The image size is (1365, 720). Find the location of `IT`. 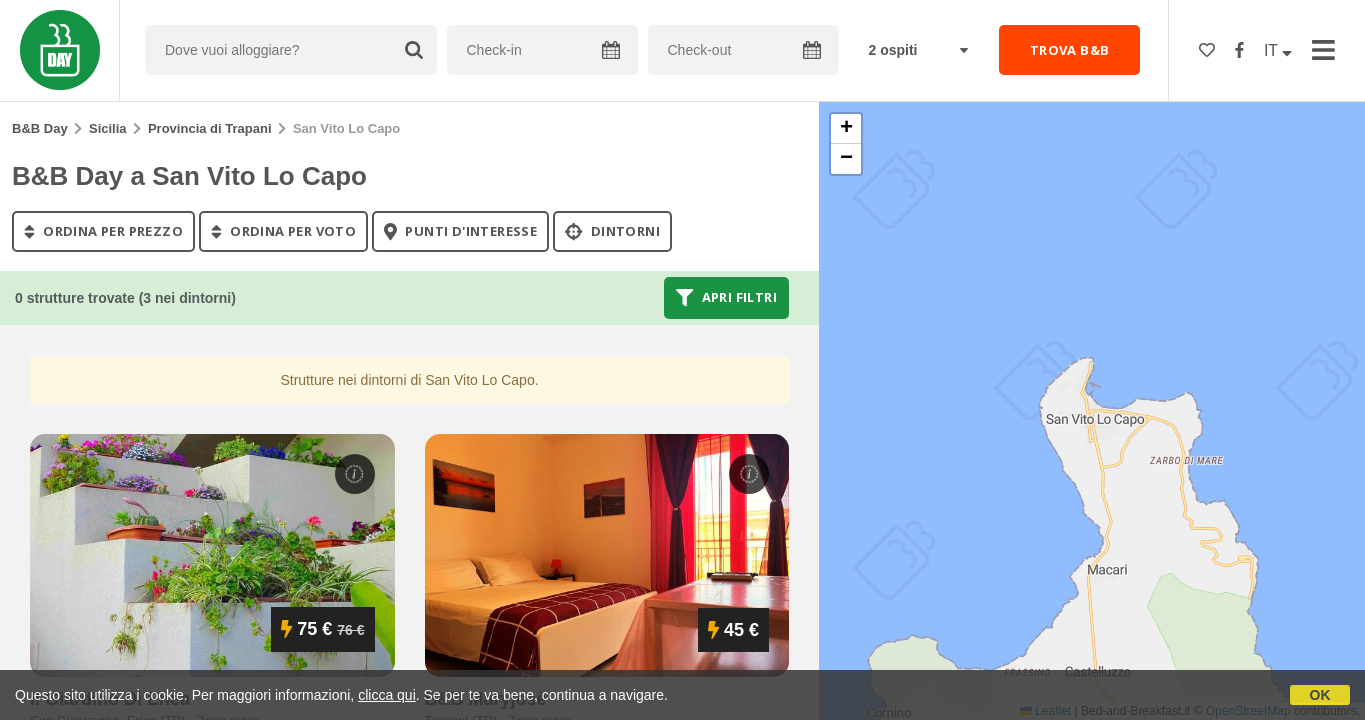

IT is located at coordinates (1278, 50).